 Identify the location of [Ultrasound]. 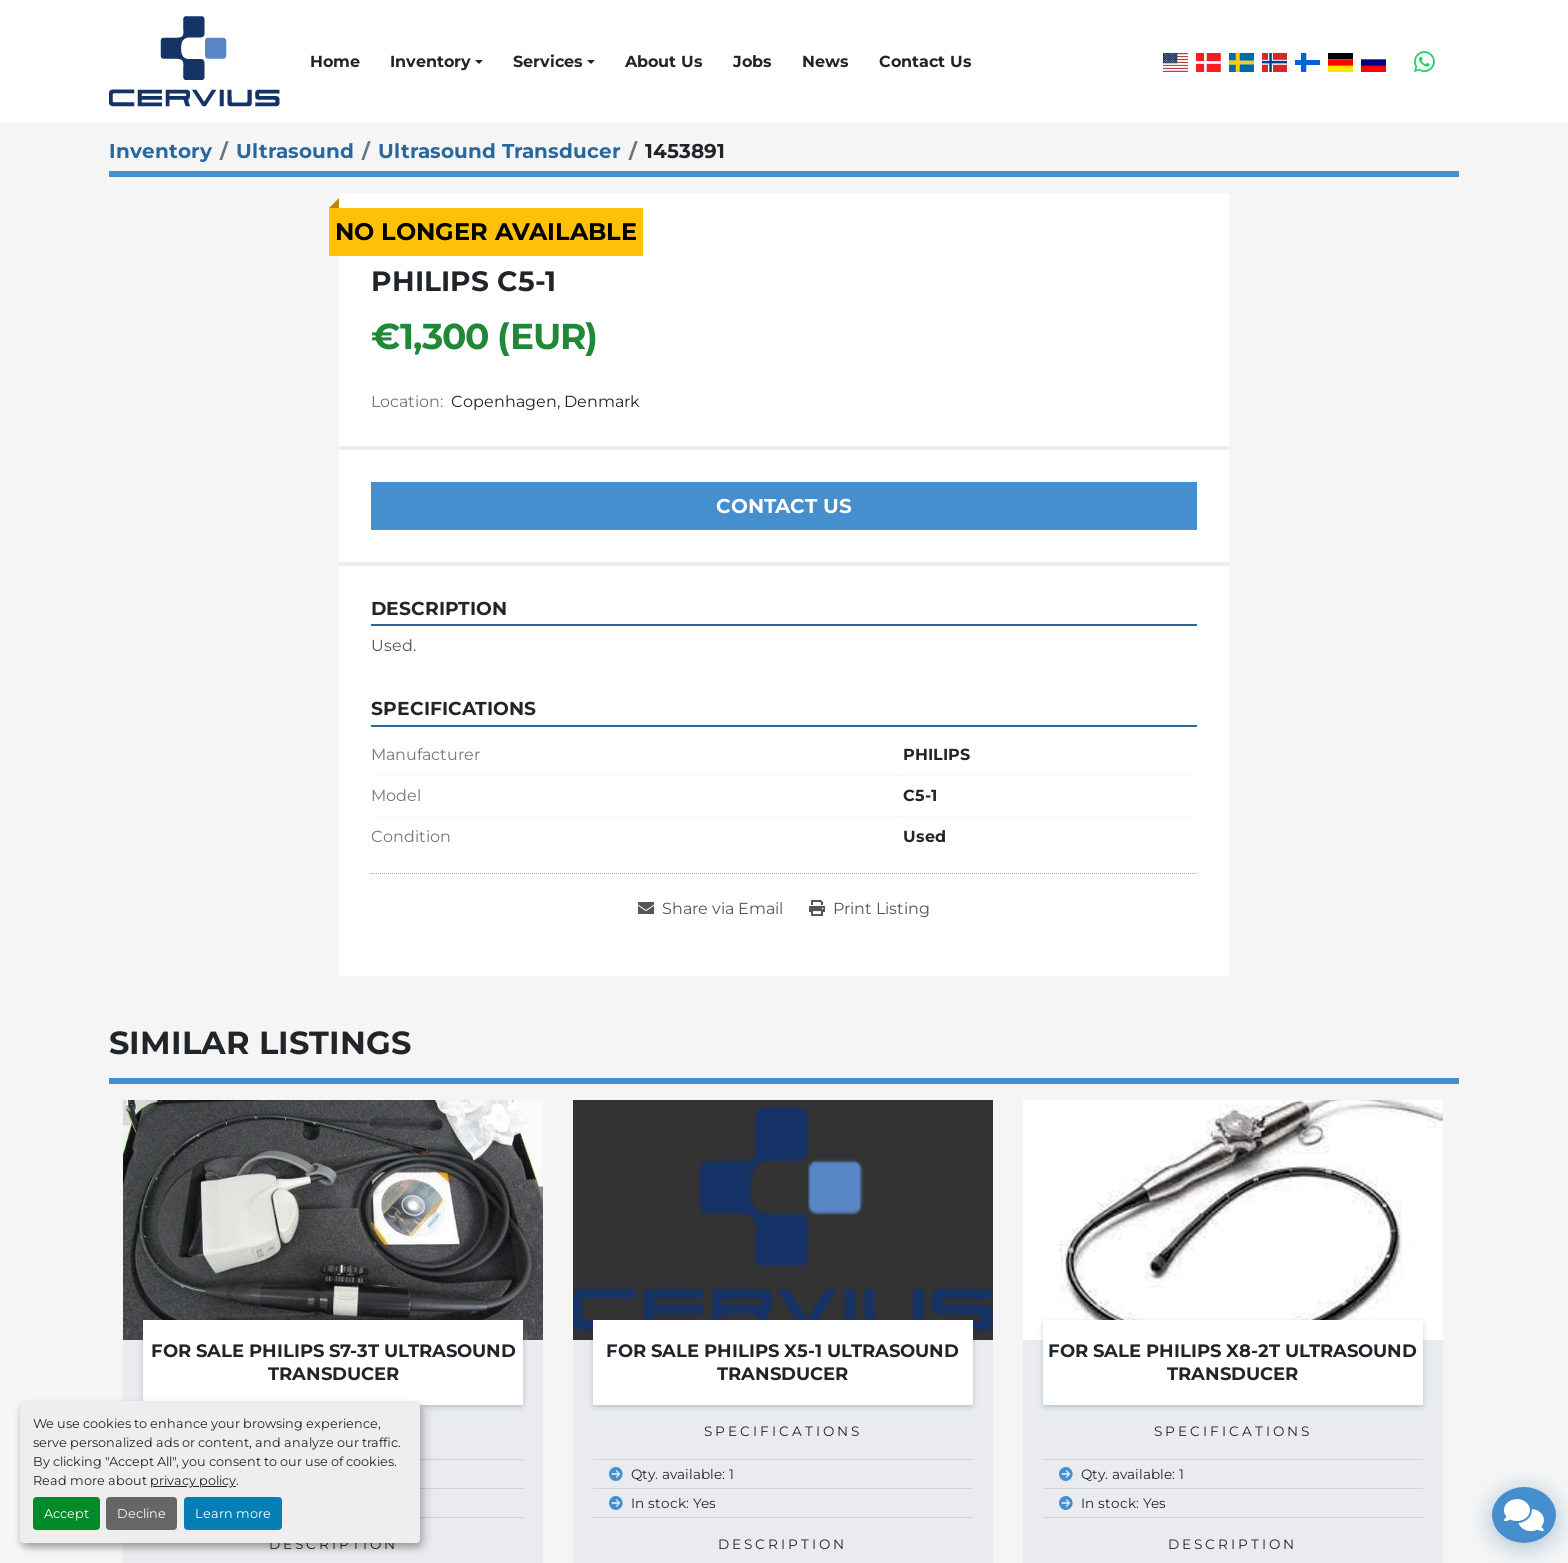
(295, 151).